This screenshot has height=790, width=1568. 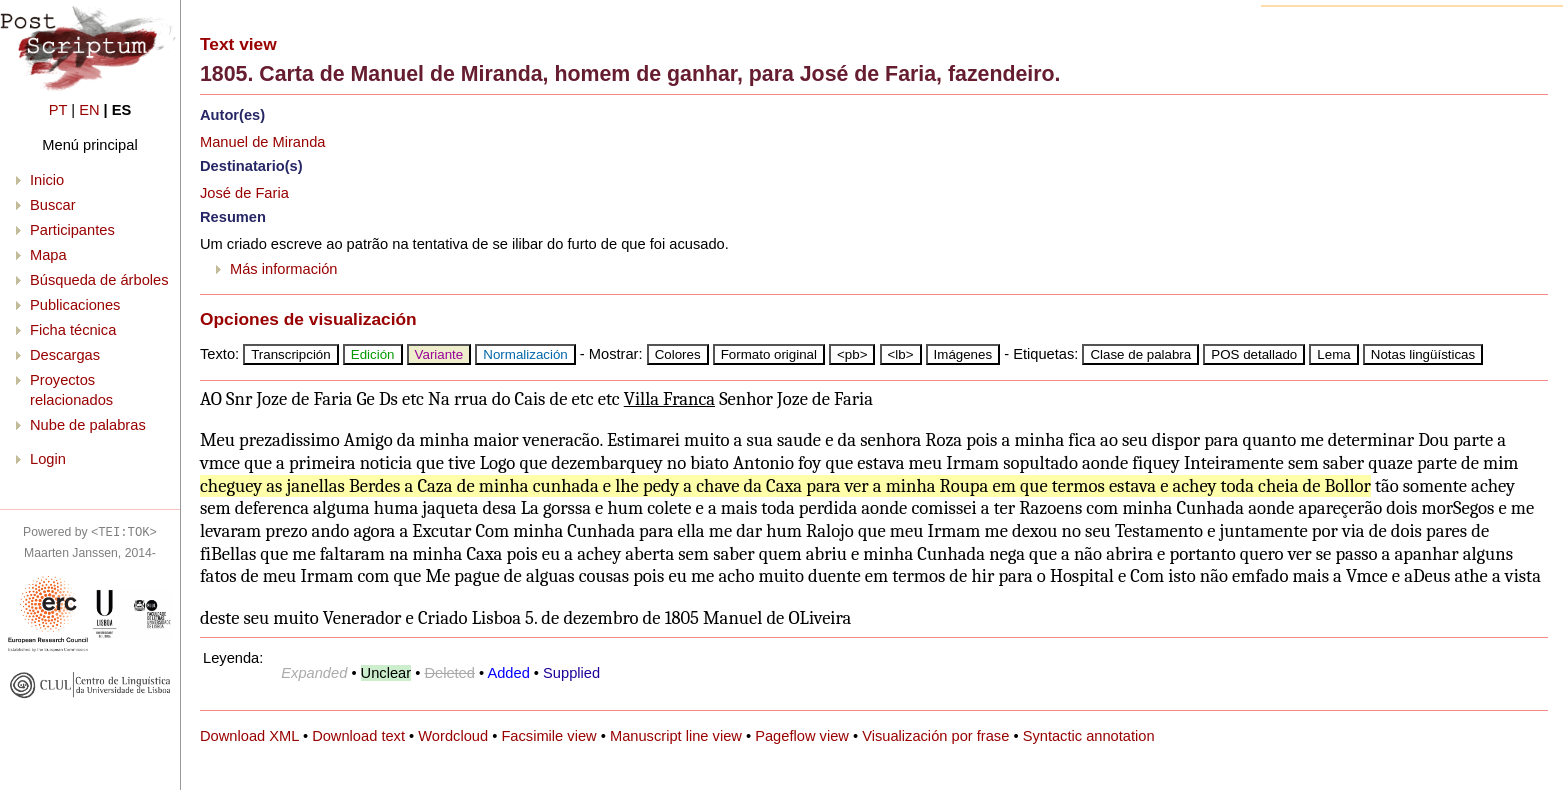 I want to click on Normalización, so click(x=525, y=354).